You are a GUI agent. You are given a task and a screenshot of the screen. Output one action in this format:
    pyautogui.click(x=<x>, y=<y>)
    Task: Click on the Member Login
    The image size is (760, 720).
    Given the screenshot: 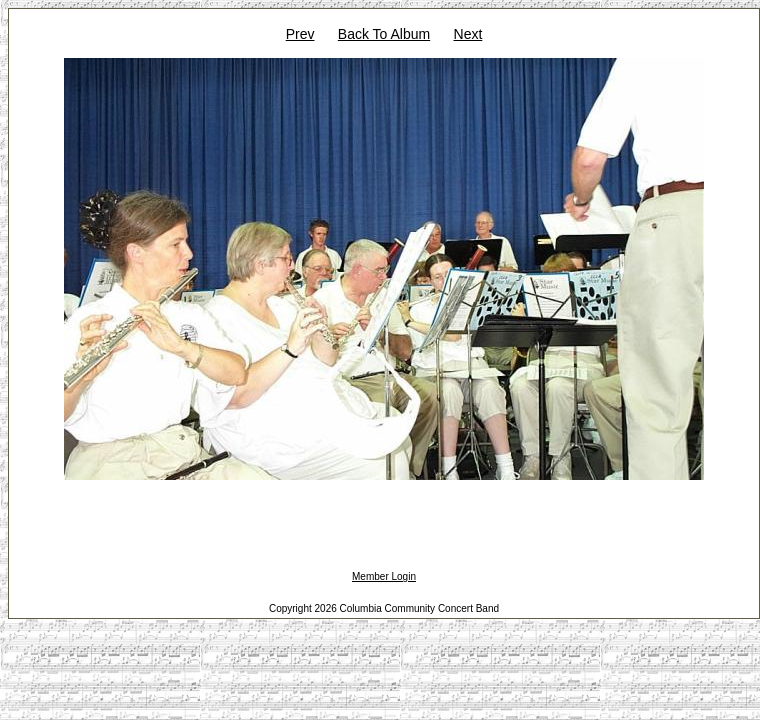 What is the action you would take?
    pyautogui.click(x=384, y=576)
    